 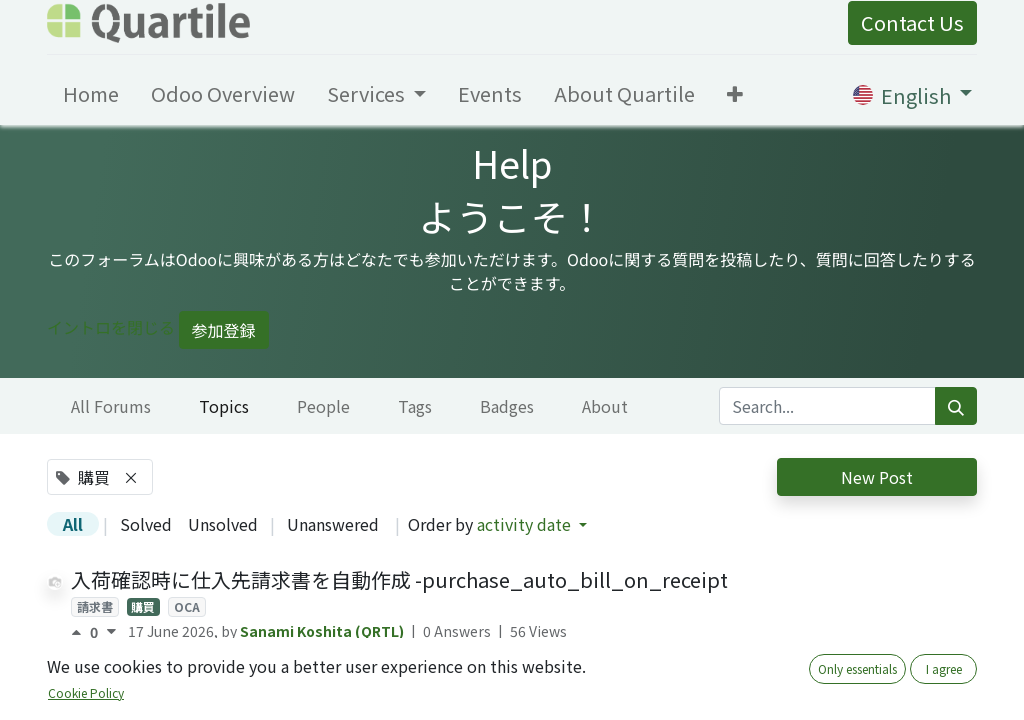 I want to click on People, so click(x=323, y=406).